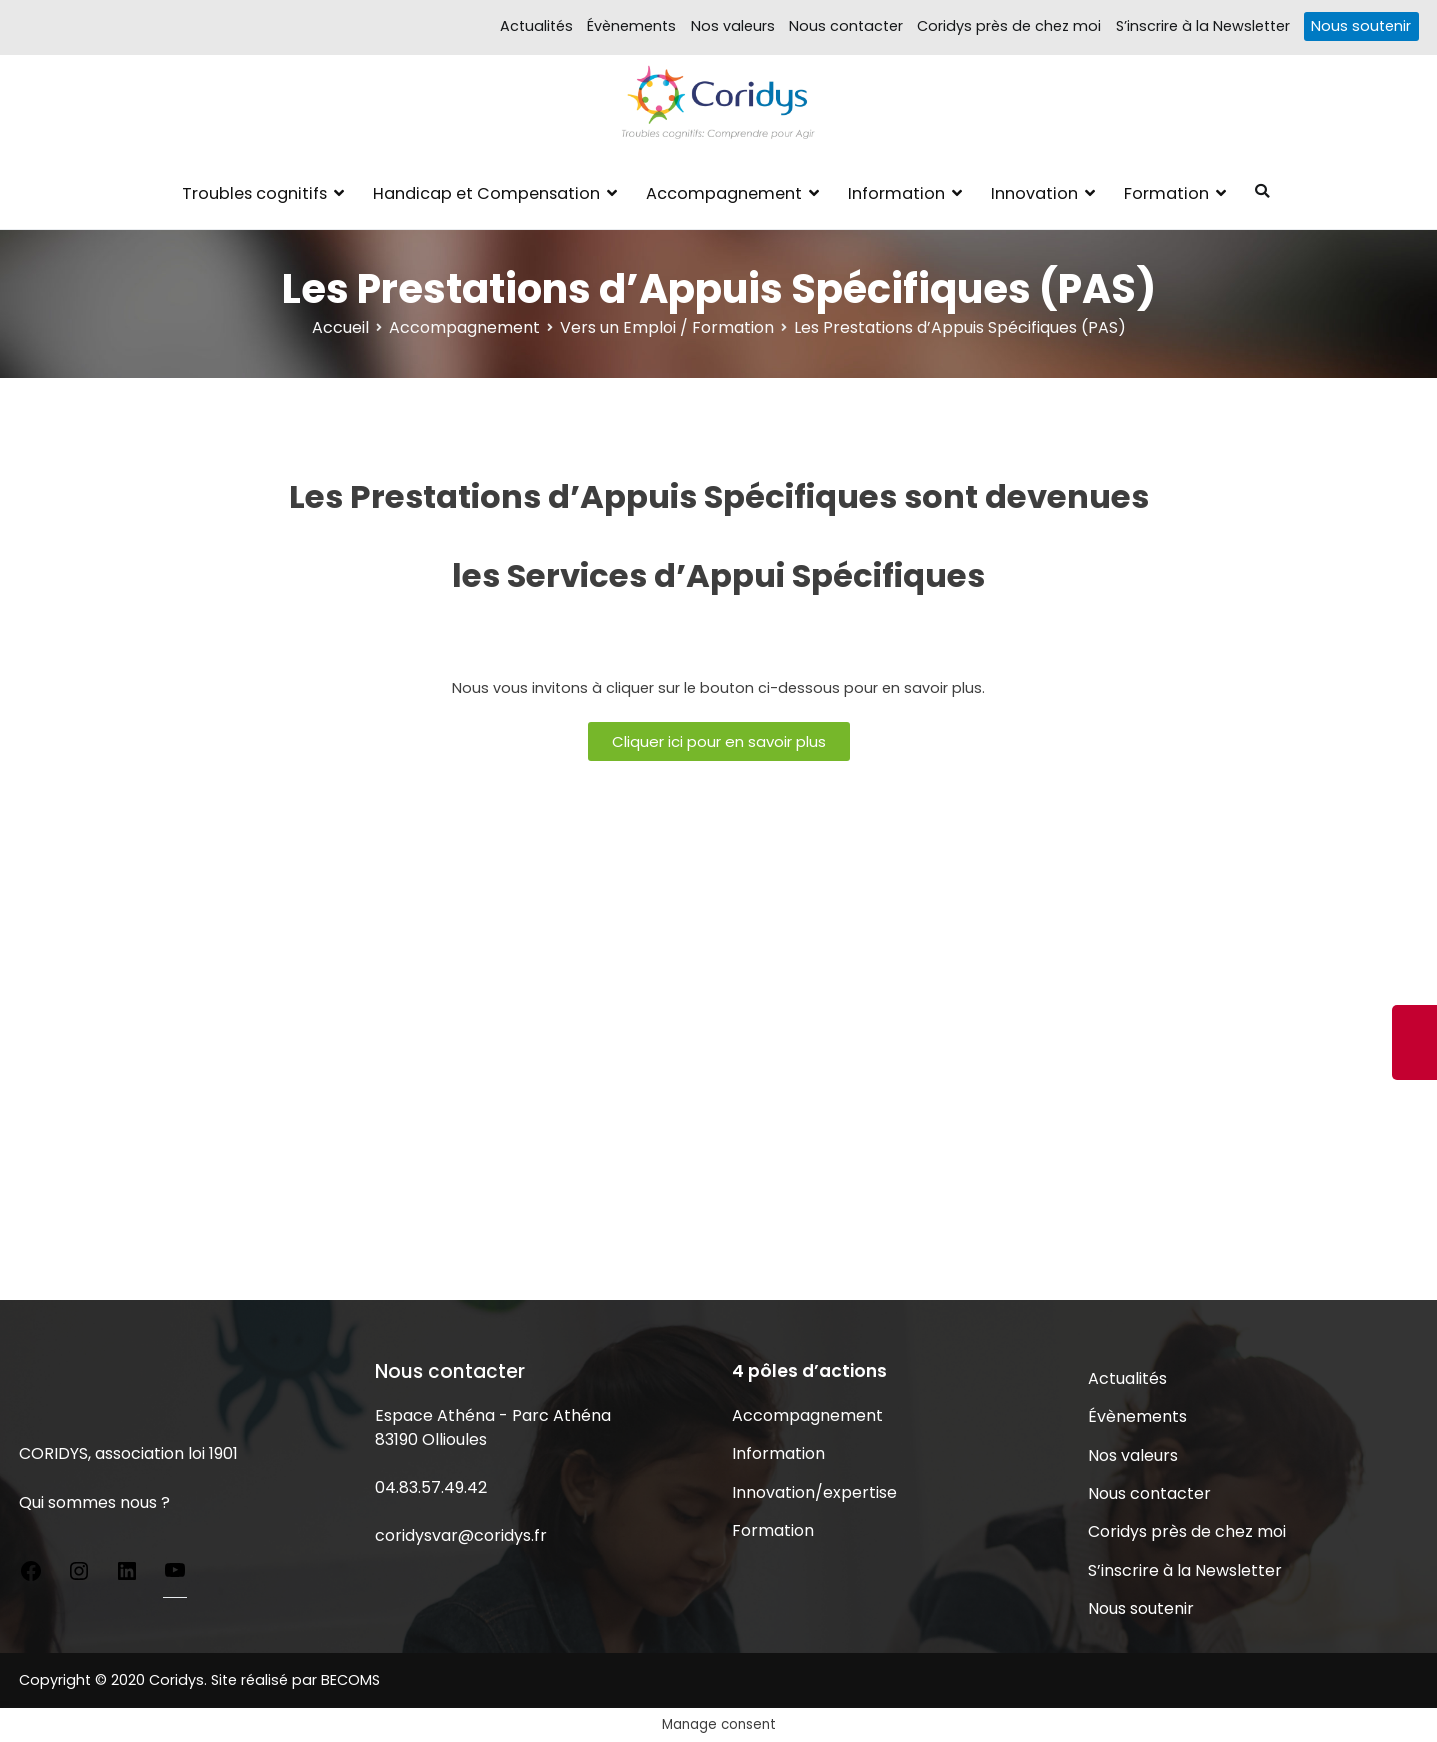  Describe the element at coordinates (350, 1680) in the screenshot. I see `BECOMS` at that location.